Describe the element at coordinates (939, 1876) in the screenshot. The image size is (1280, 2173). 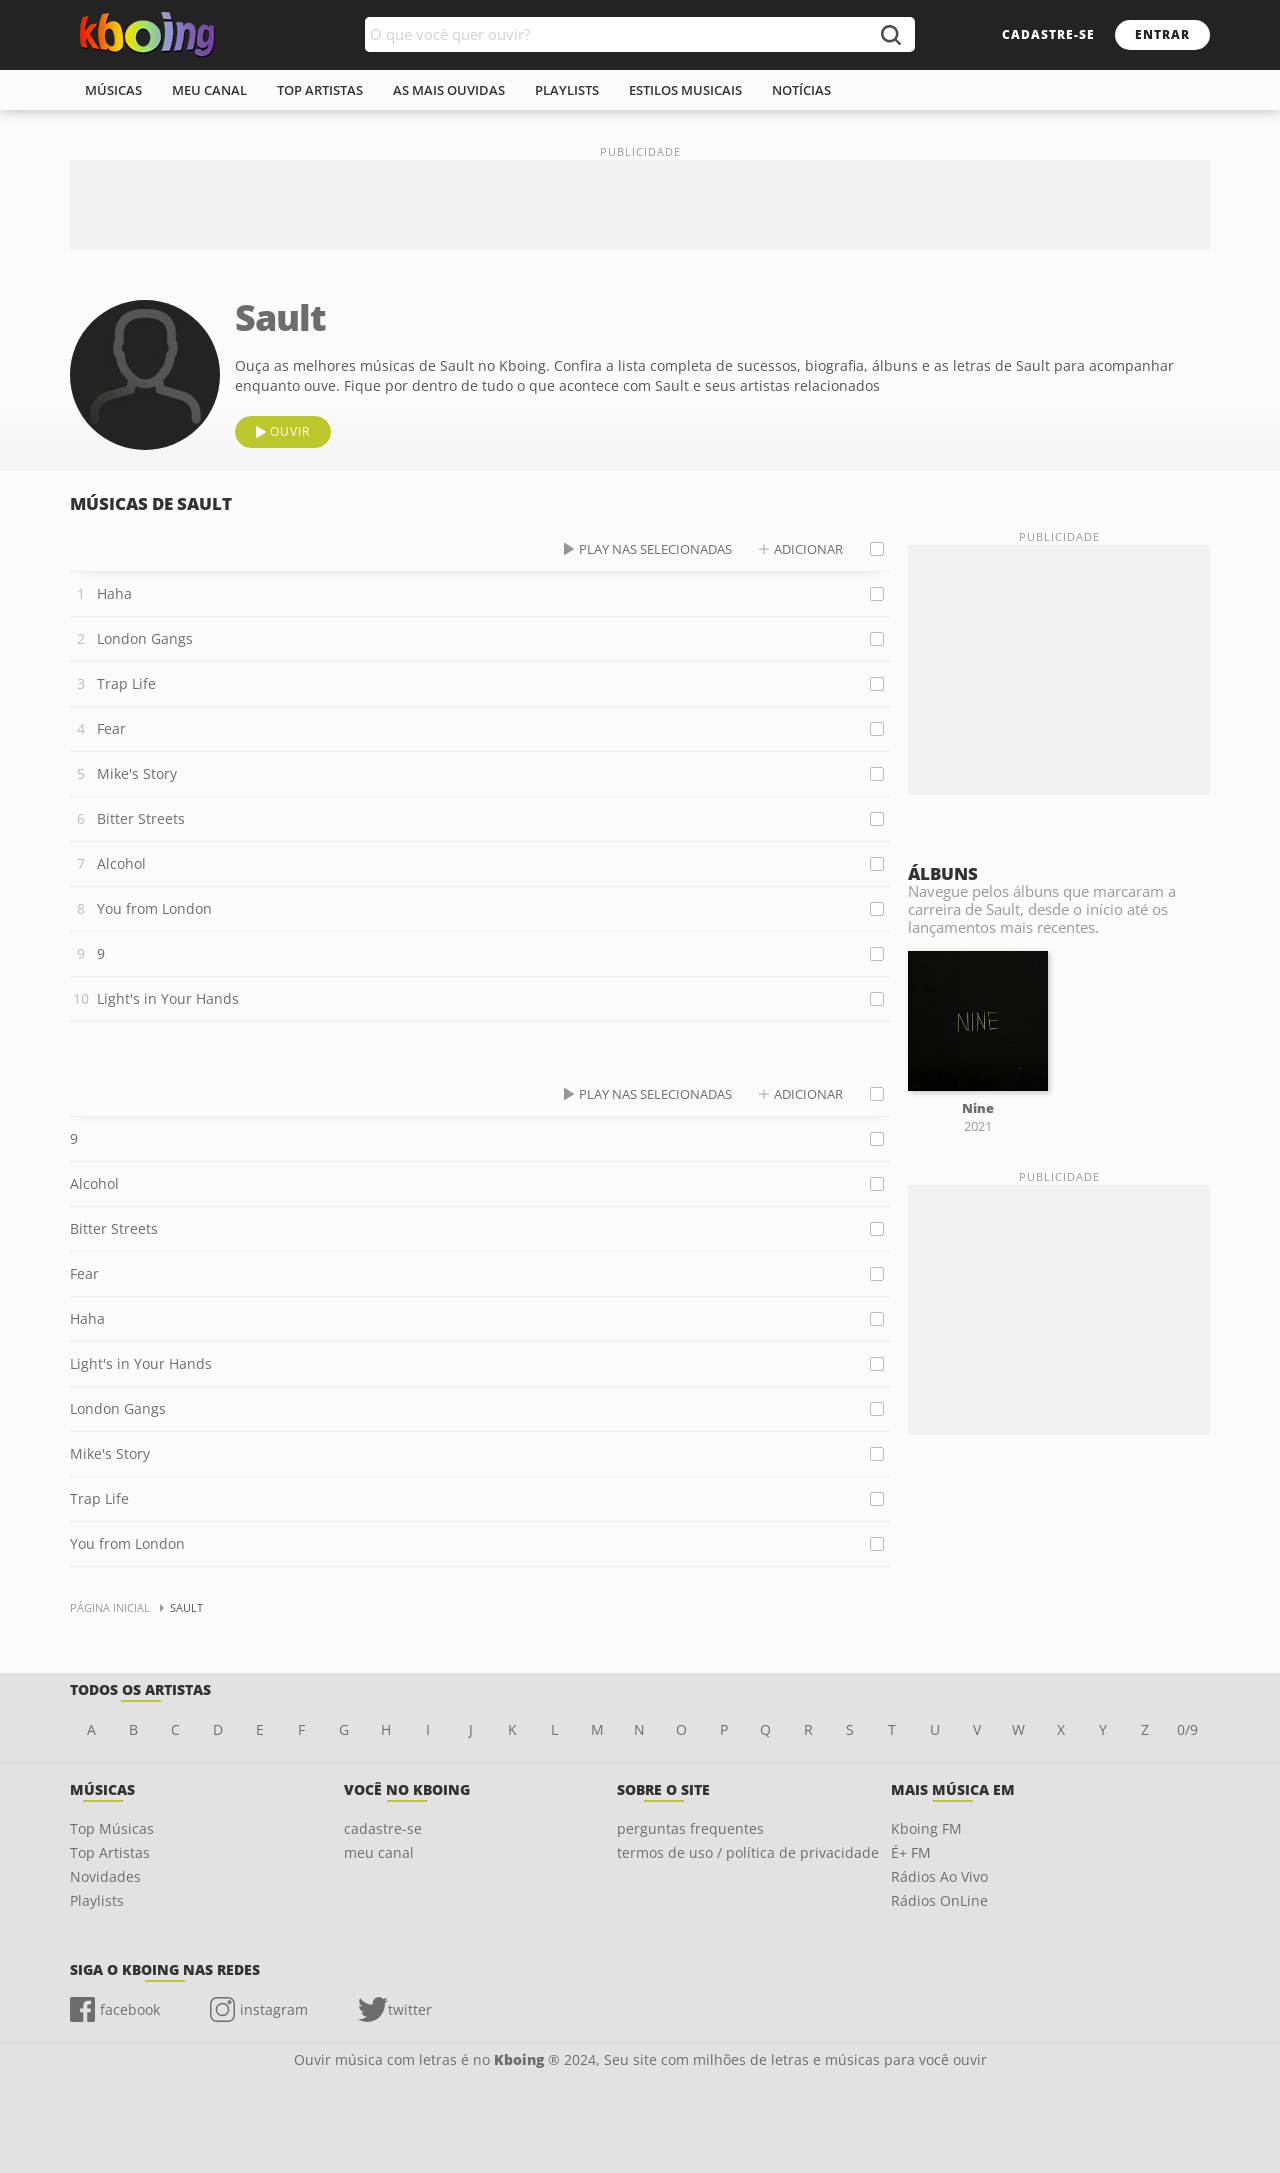
I see `Rádios Ao Vivo` at that location.